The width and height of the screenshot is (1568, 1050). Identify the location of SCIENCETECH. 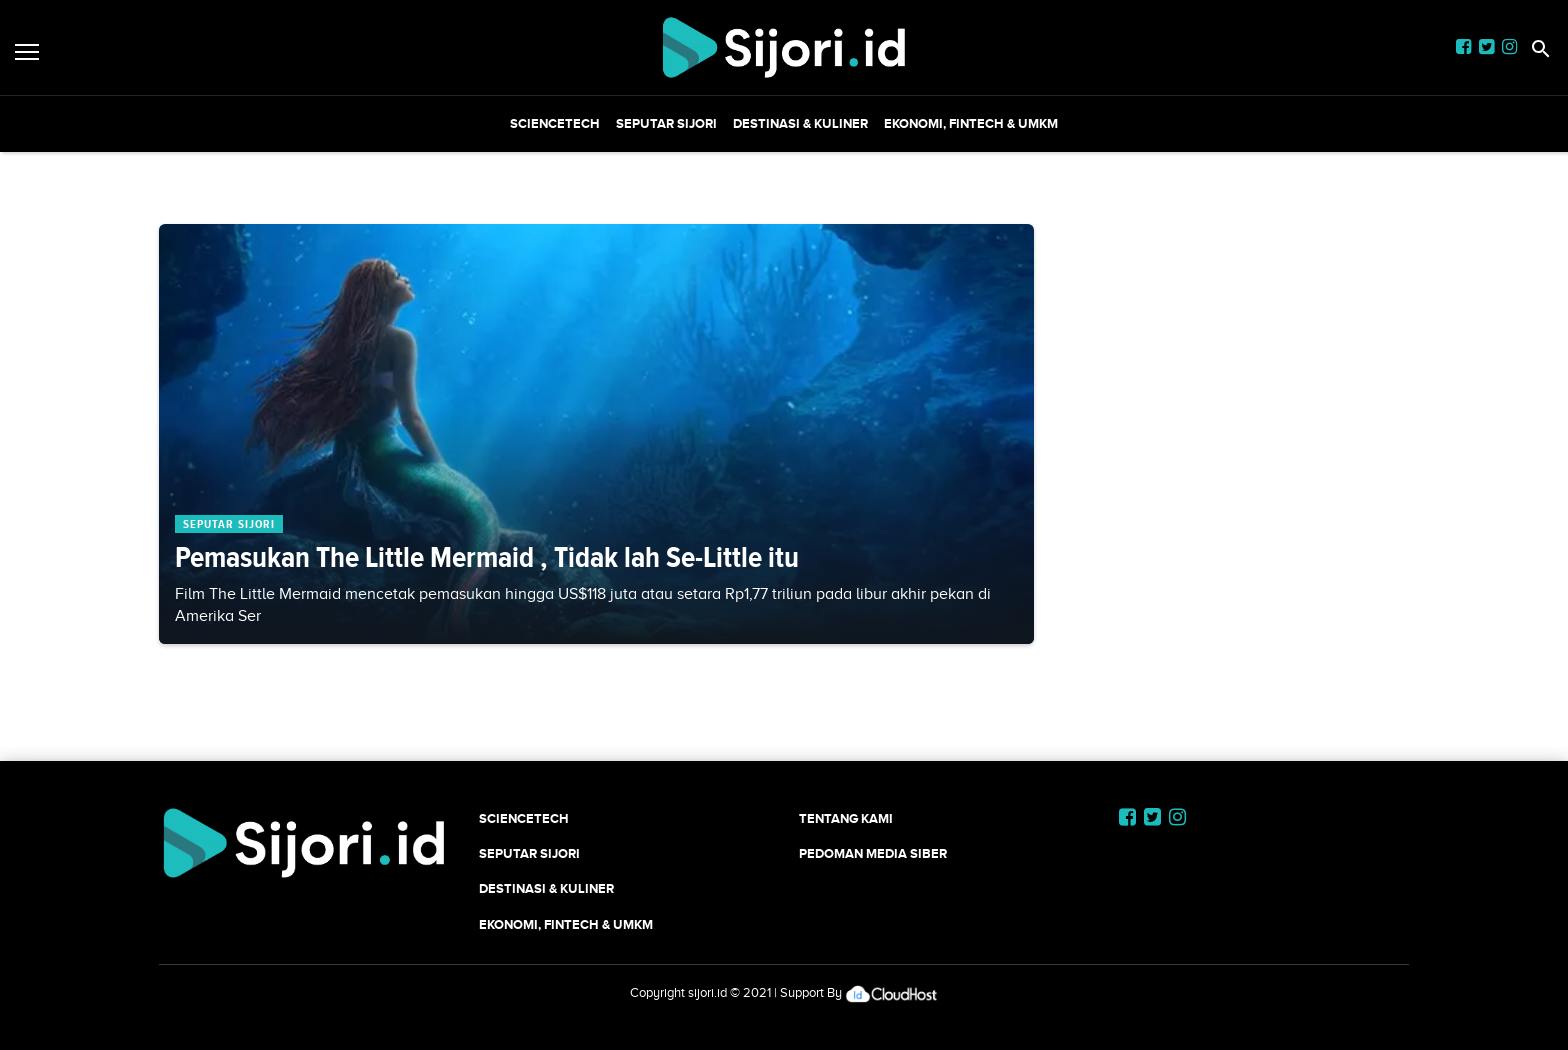
(555, 123).